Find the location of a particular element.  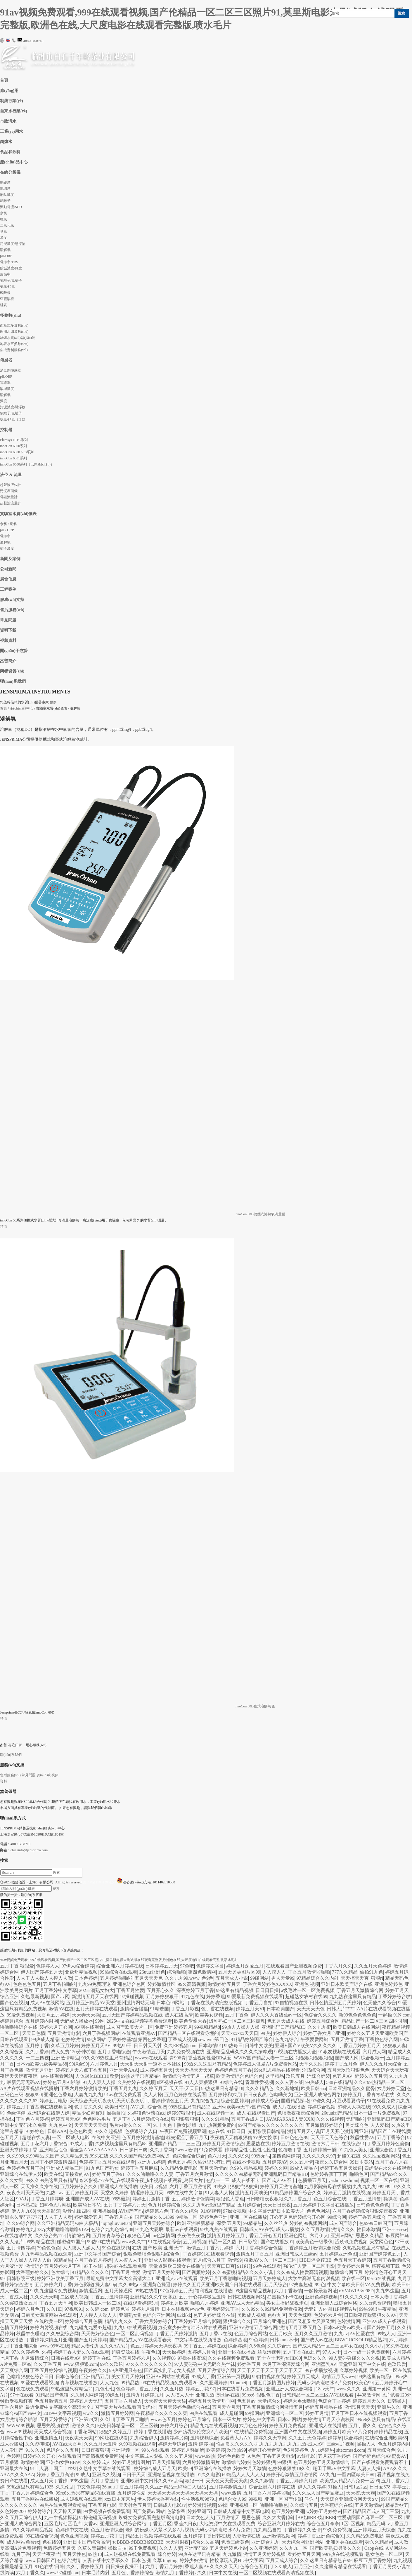

亚洲第79页 is located at coordinates (86, 2419).